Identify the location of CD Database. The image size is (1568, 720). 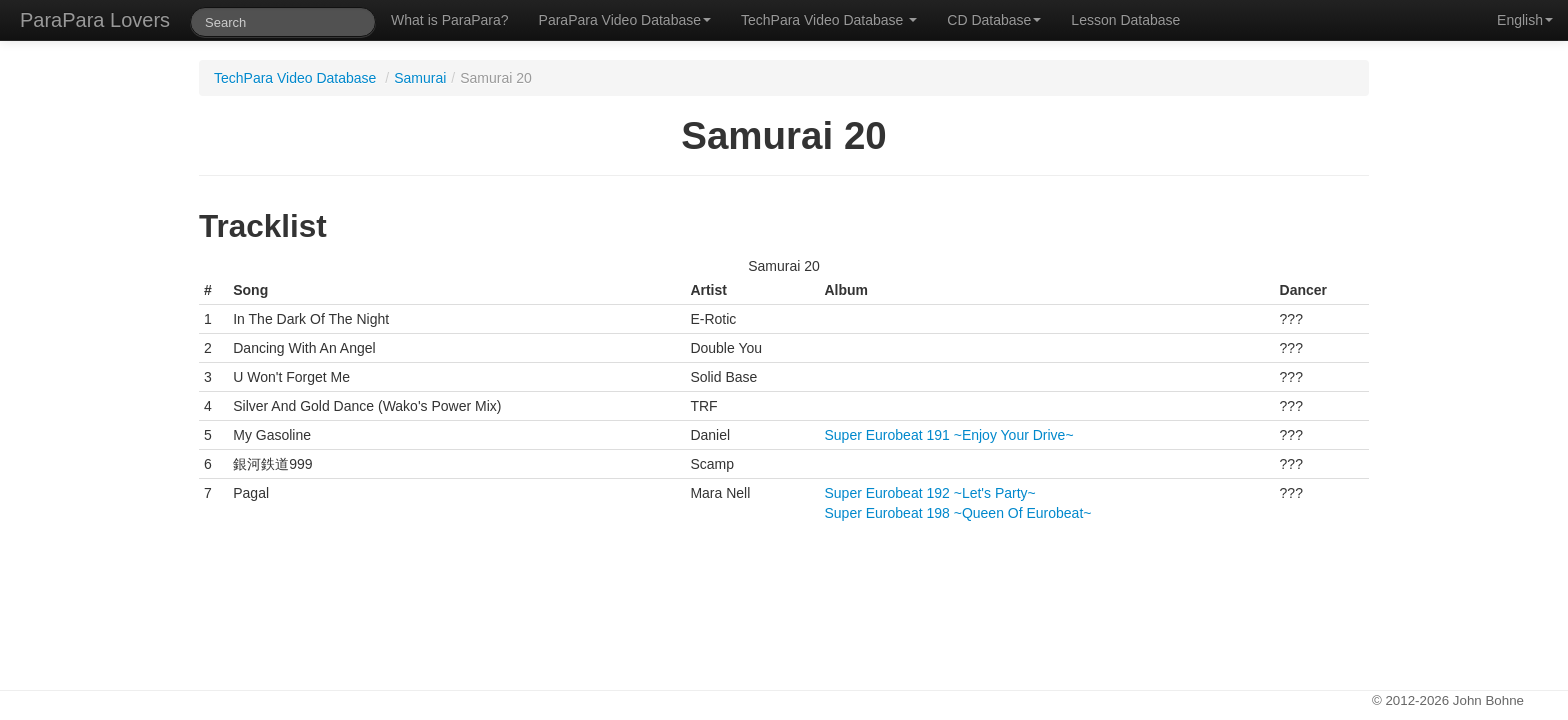
(994, 20).